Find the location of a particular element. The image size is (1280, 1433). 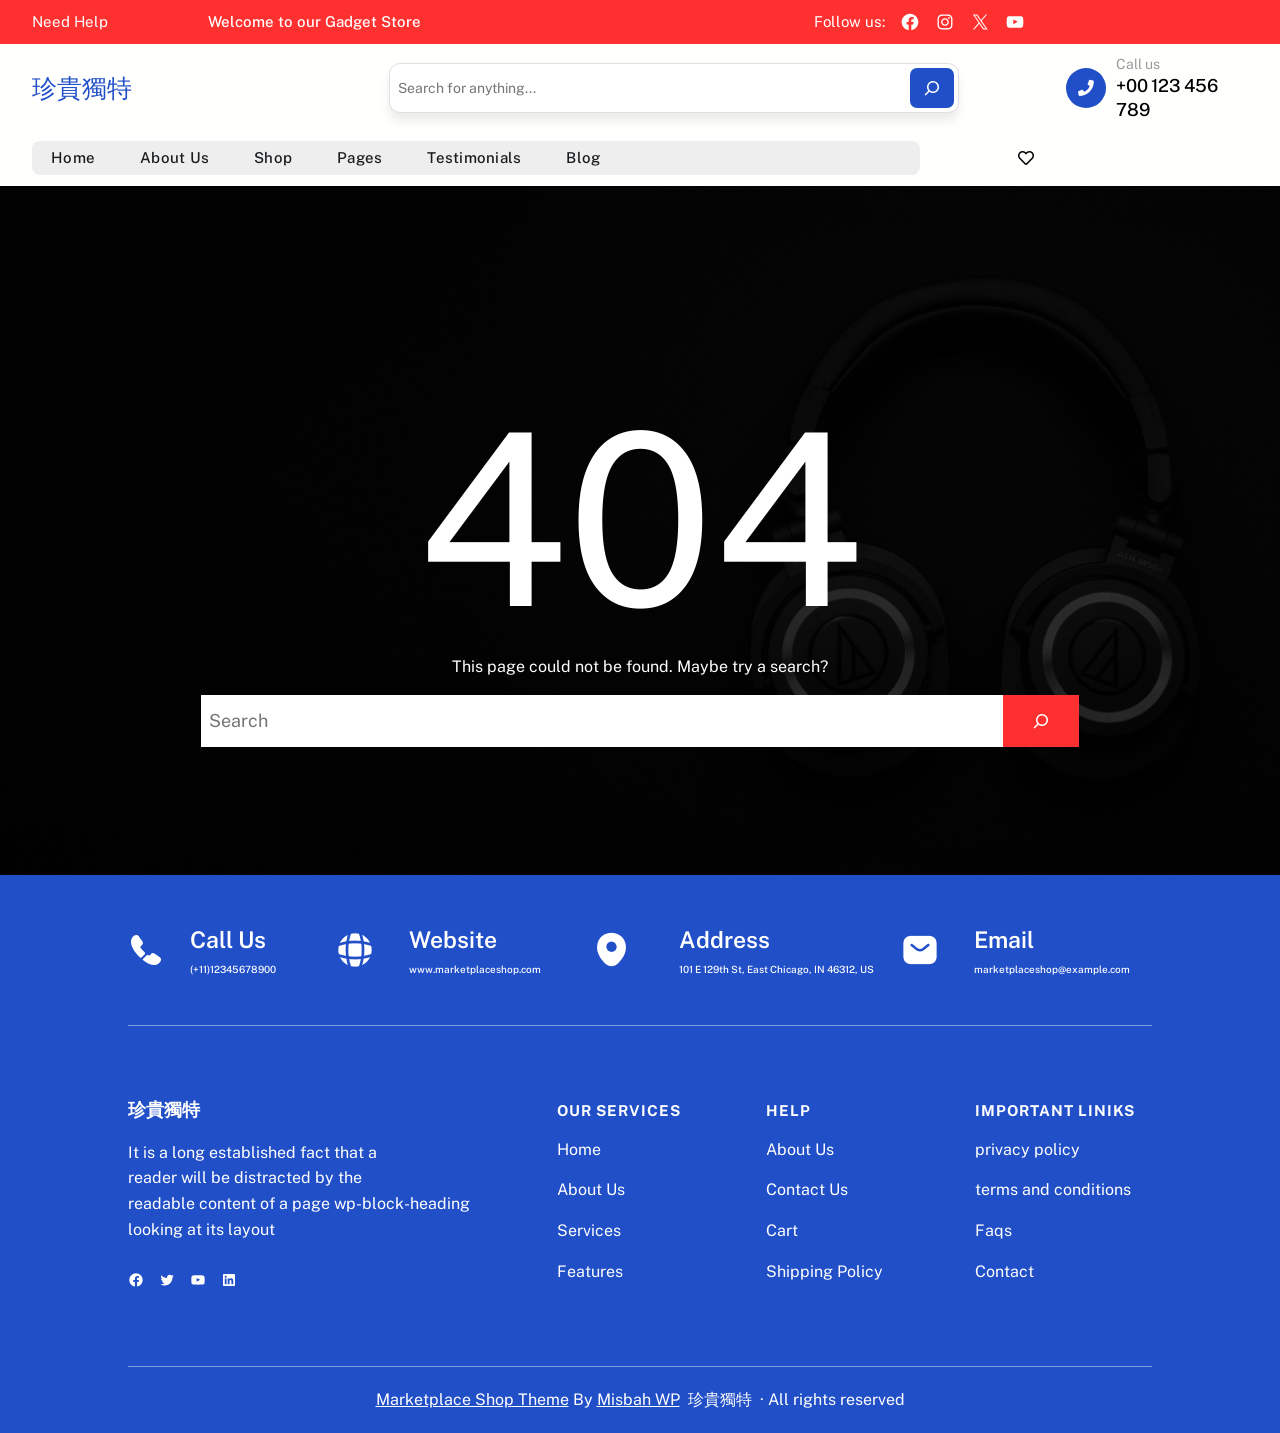

Cart is located at coordinates (782, 1230).